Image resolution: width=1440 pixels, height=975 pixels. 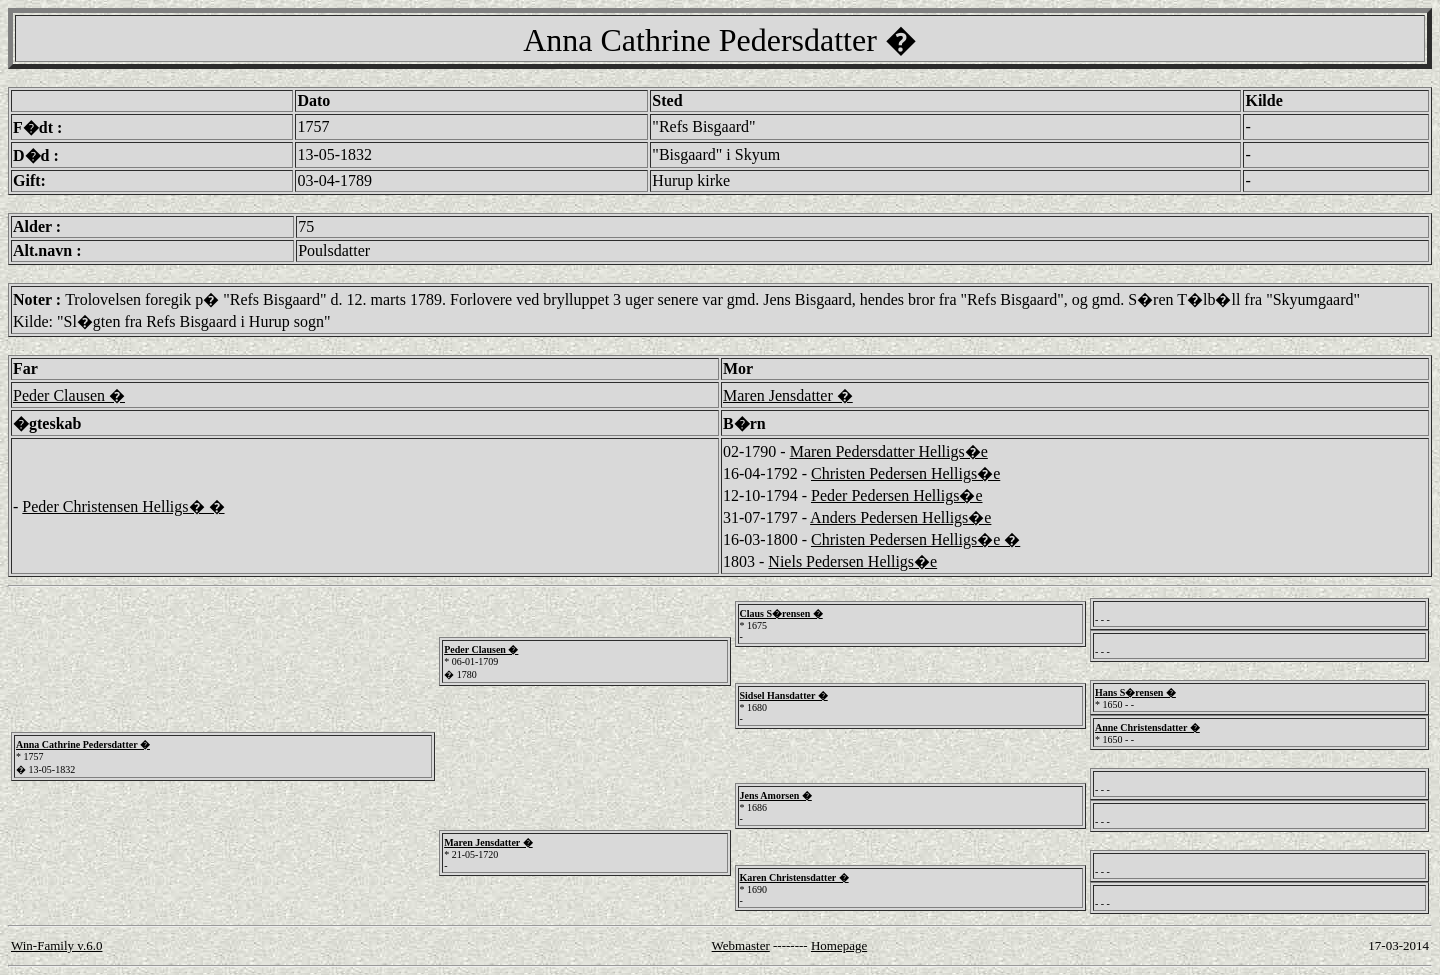 I want to click on Peder Christensen Helligs� �, so click(x=123, y=506).